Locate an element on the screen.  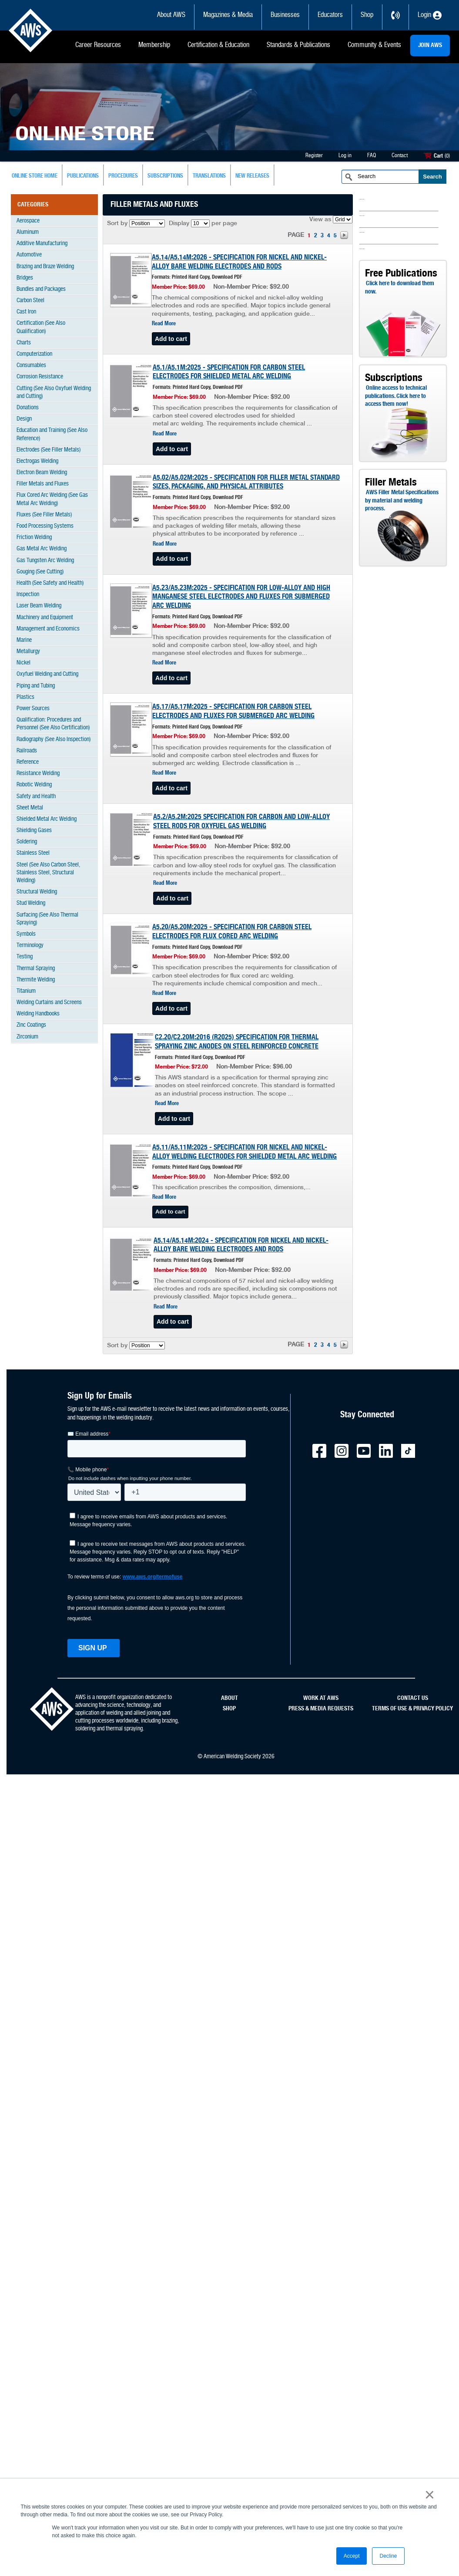
Steel (See Also Carbon Steel, Stainless Steel, Structural Welding) is located at coordinates (48, 873).